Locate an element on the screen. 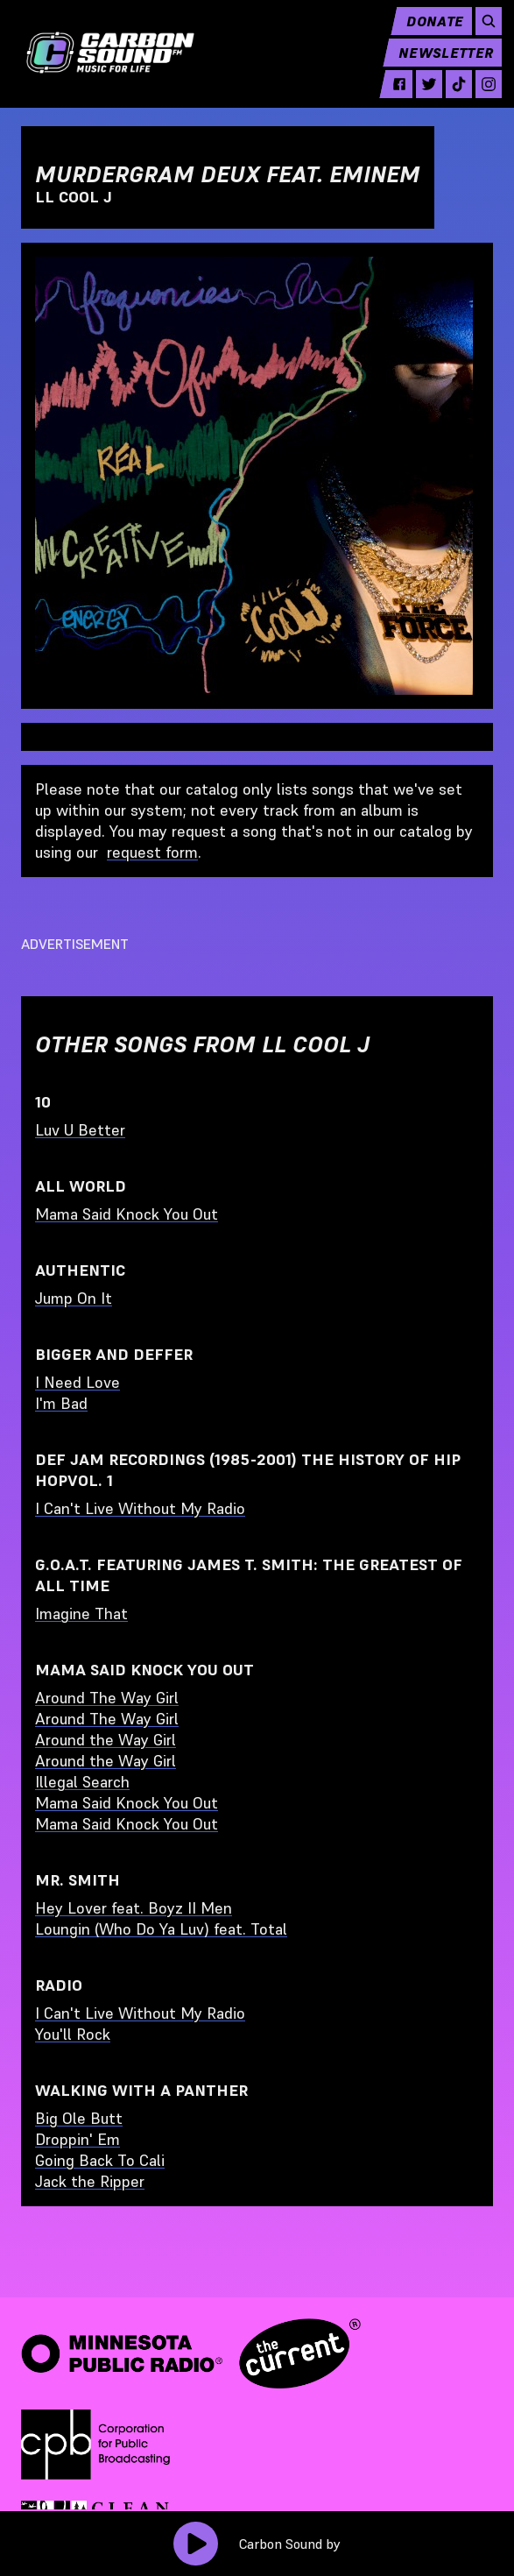  I'm Bad is located at coordinates (61, 1403).